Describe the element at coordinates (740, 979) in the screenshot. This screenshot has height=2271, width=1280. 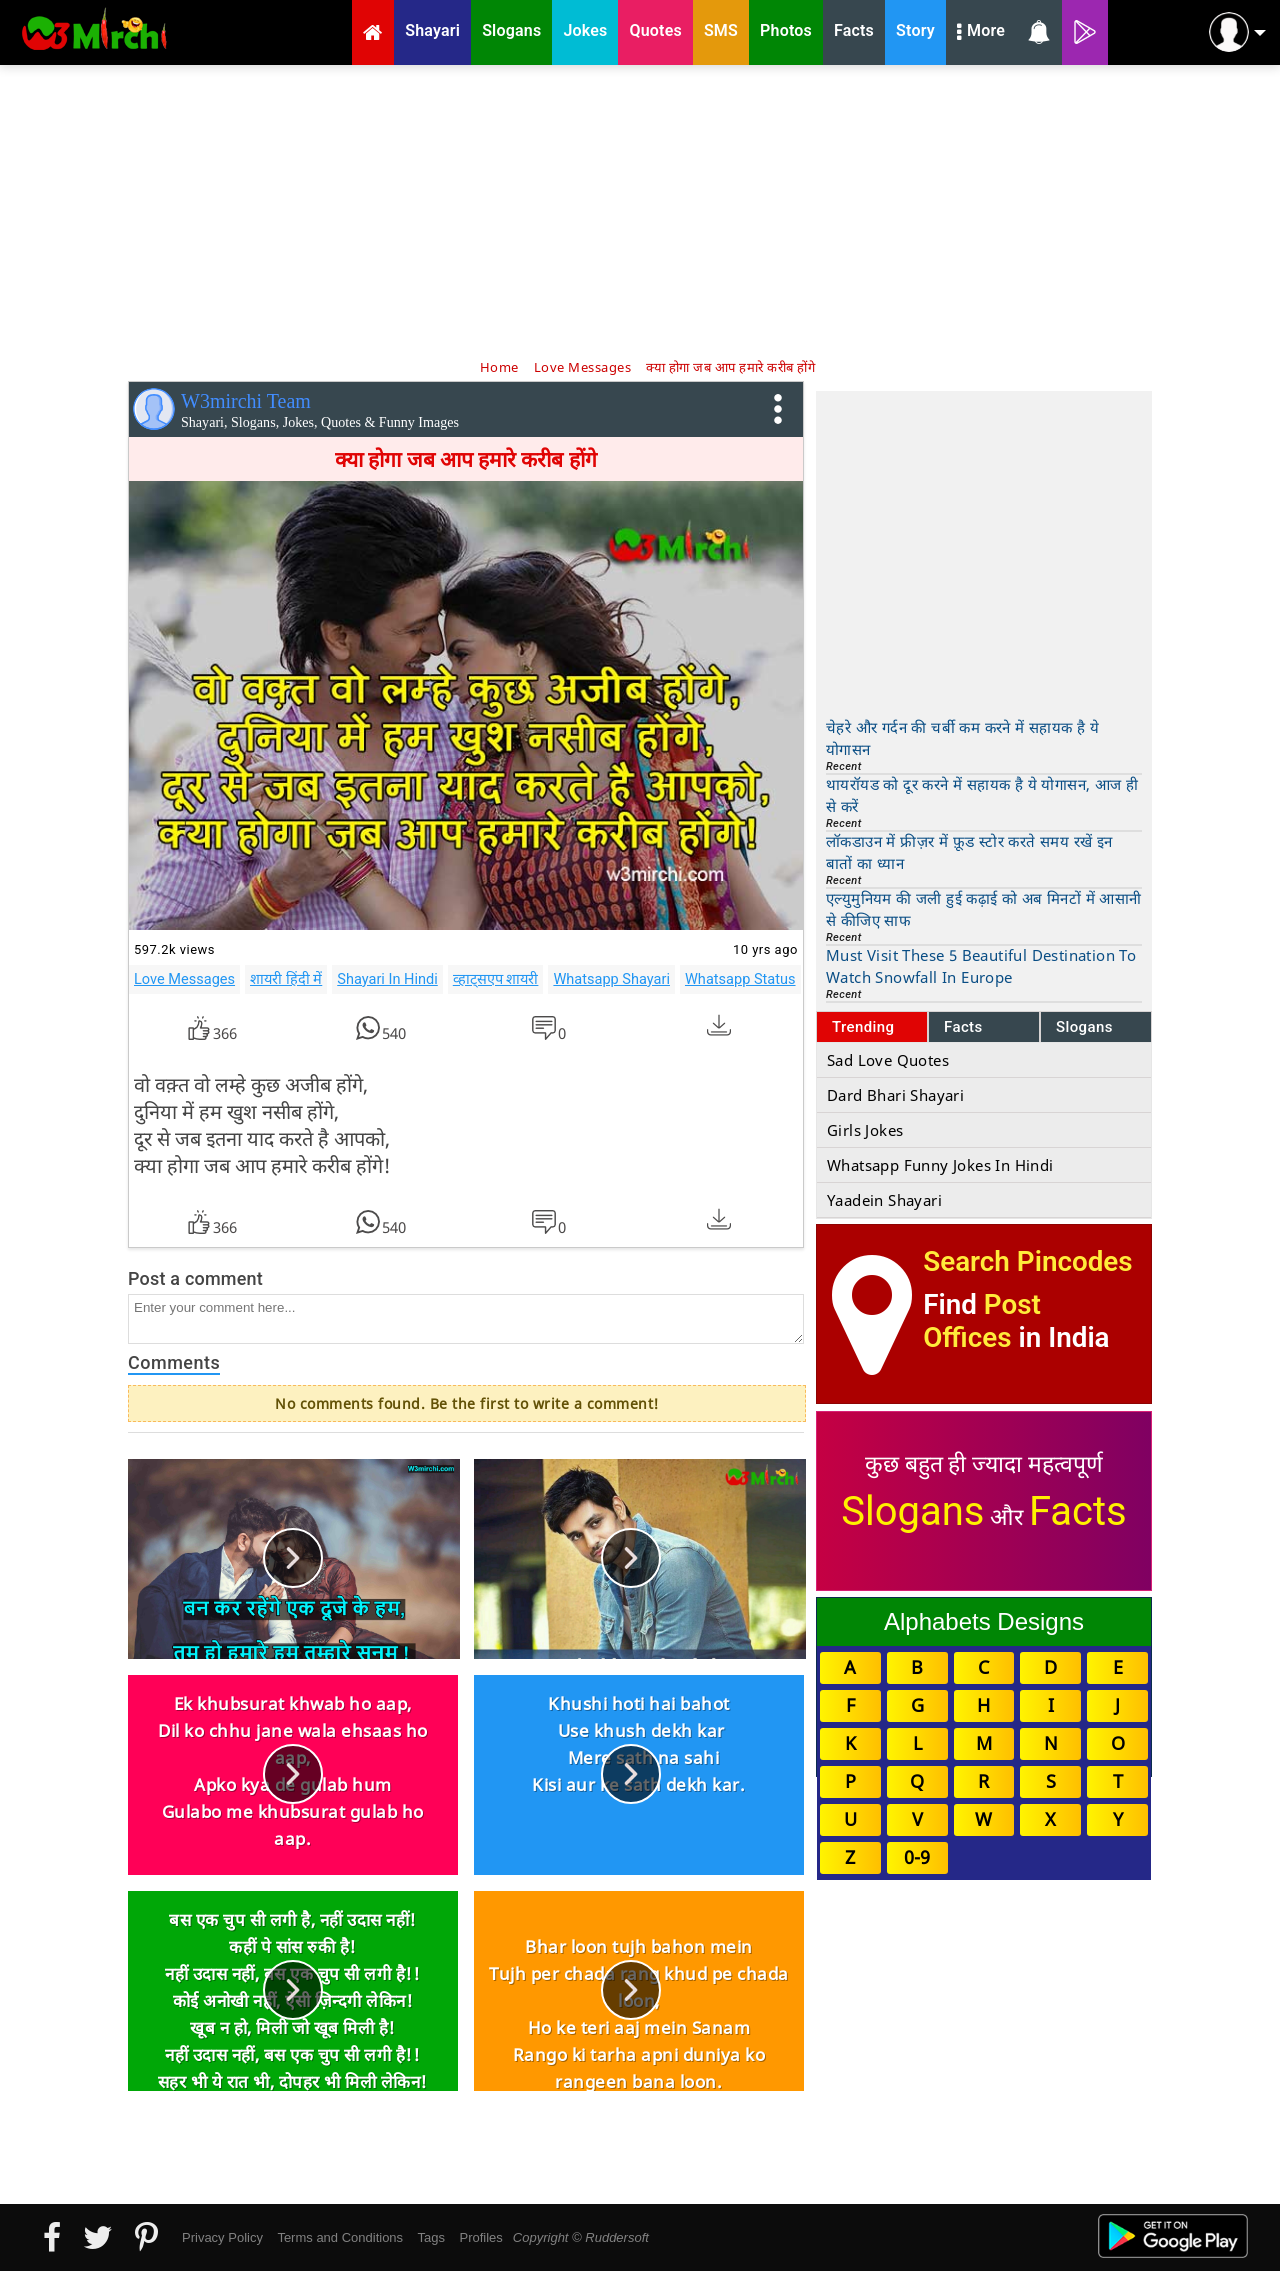
I see `Whatsapp Status` at that location.